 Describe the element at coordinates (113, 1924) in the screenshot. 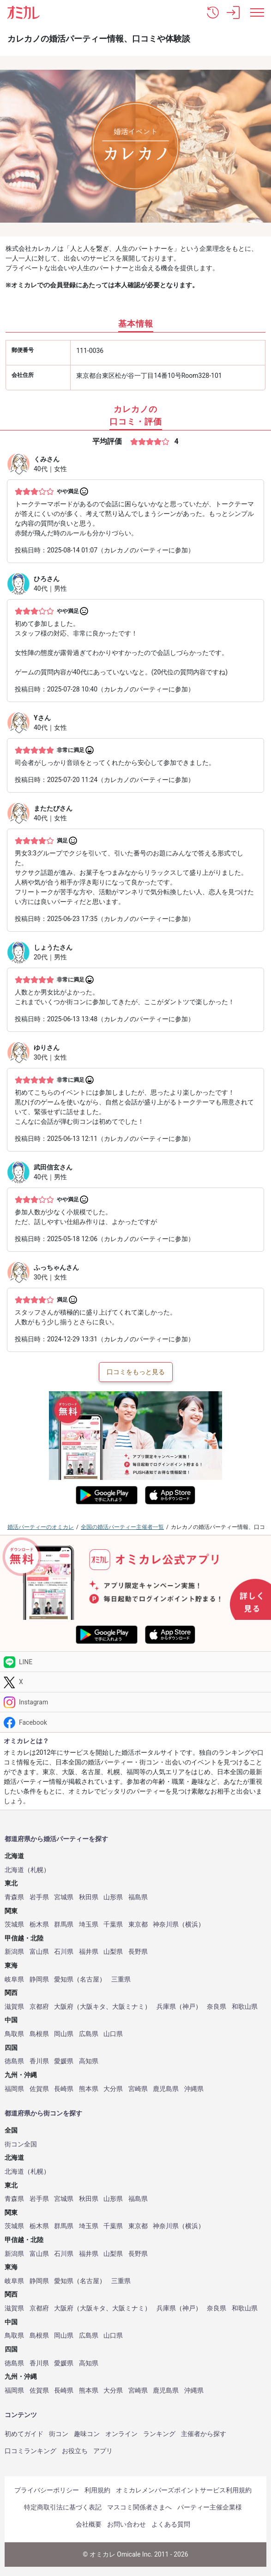

I see `千葉県` at that location.